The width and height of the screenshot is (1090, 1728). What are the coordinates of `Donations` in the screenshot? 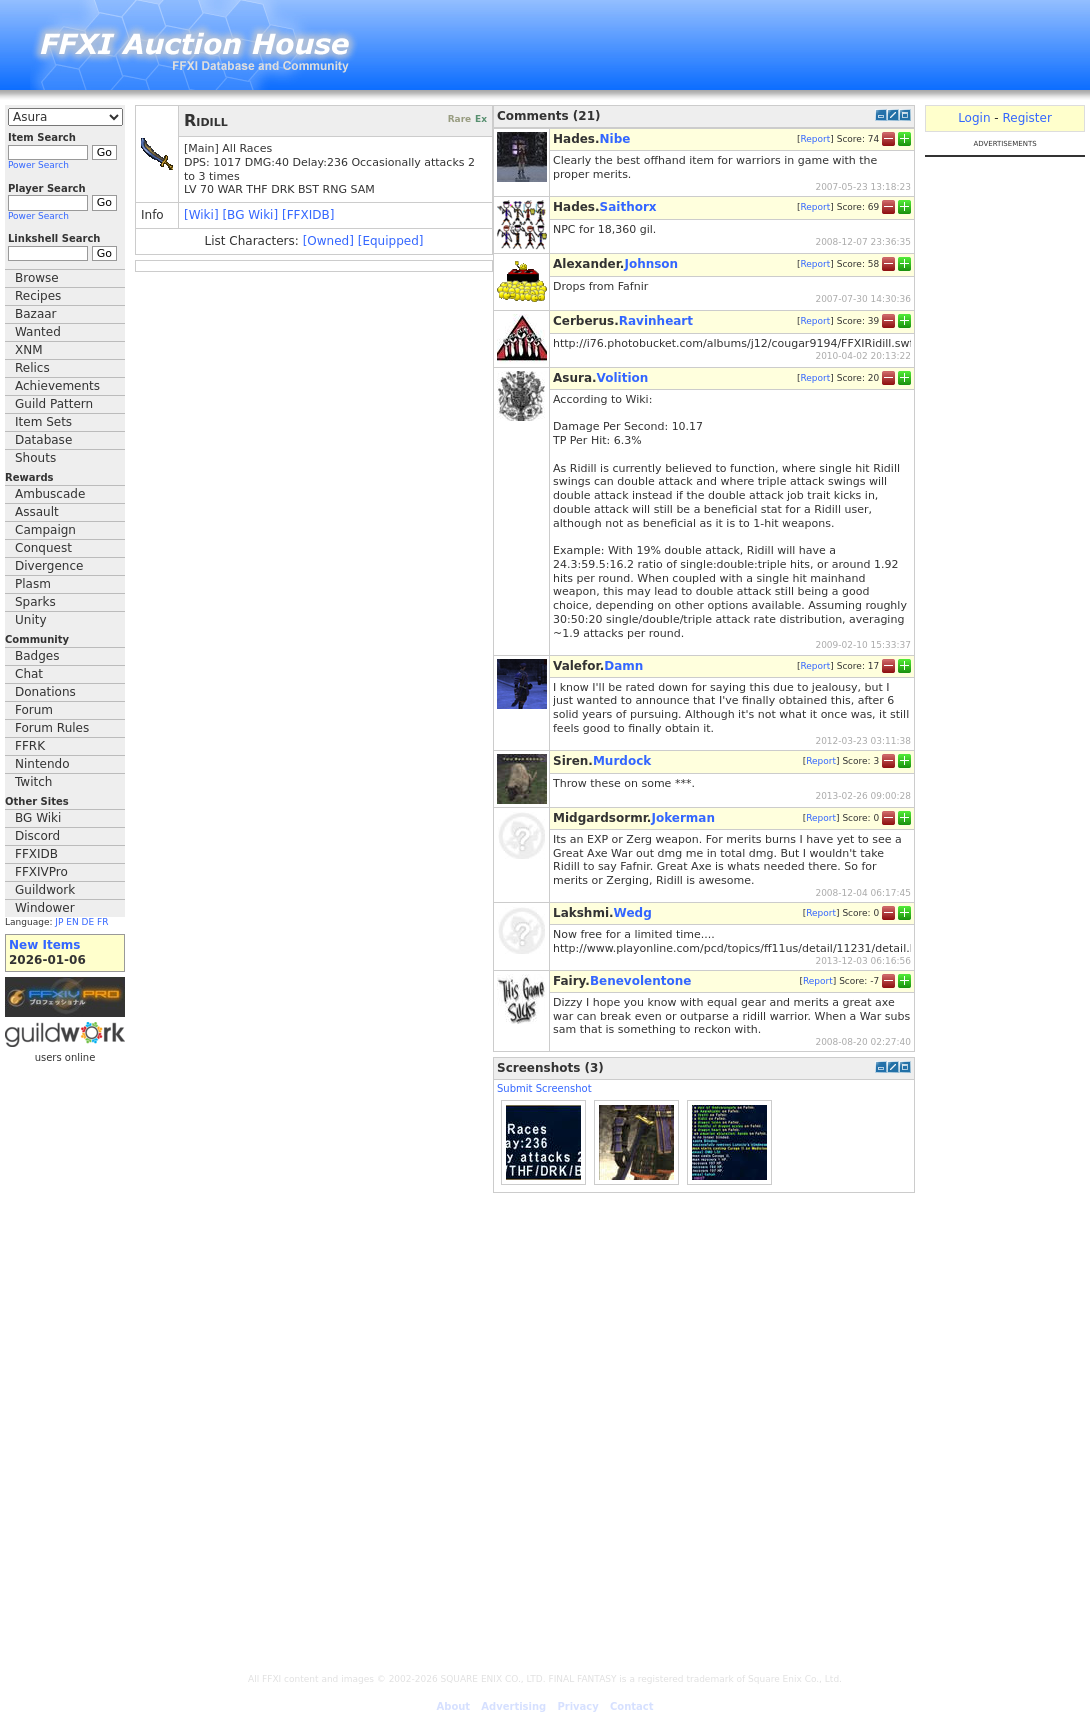 It's located at (45, 692).